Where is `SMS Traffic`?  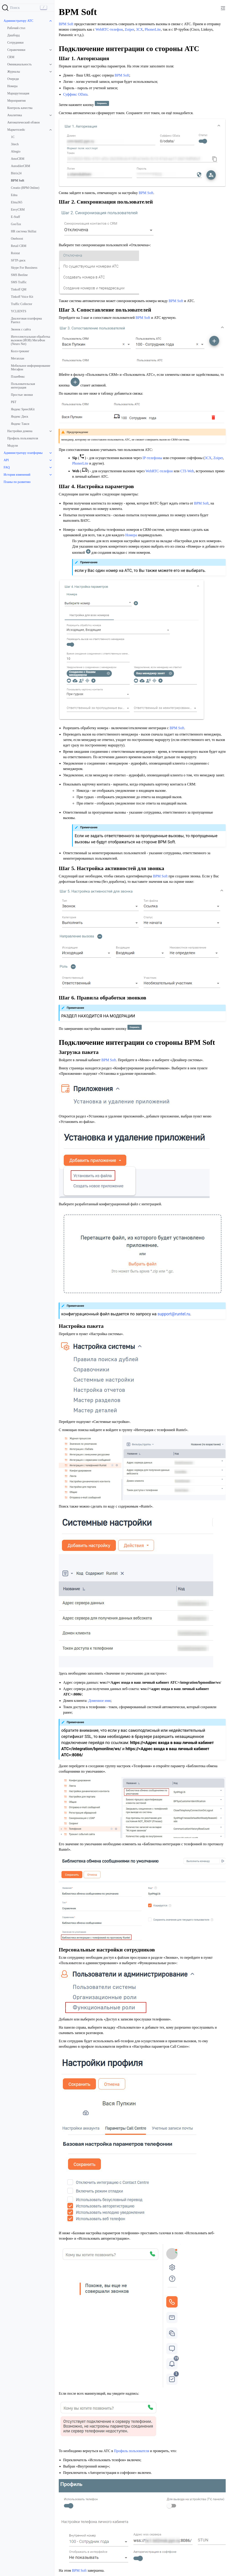 SMS Traffic is located at coordinates (19, 282).